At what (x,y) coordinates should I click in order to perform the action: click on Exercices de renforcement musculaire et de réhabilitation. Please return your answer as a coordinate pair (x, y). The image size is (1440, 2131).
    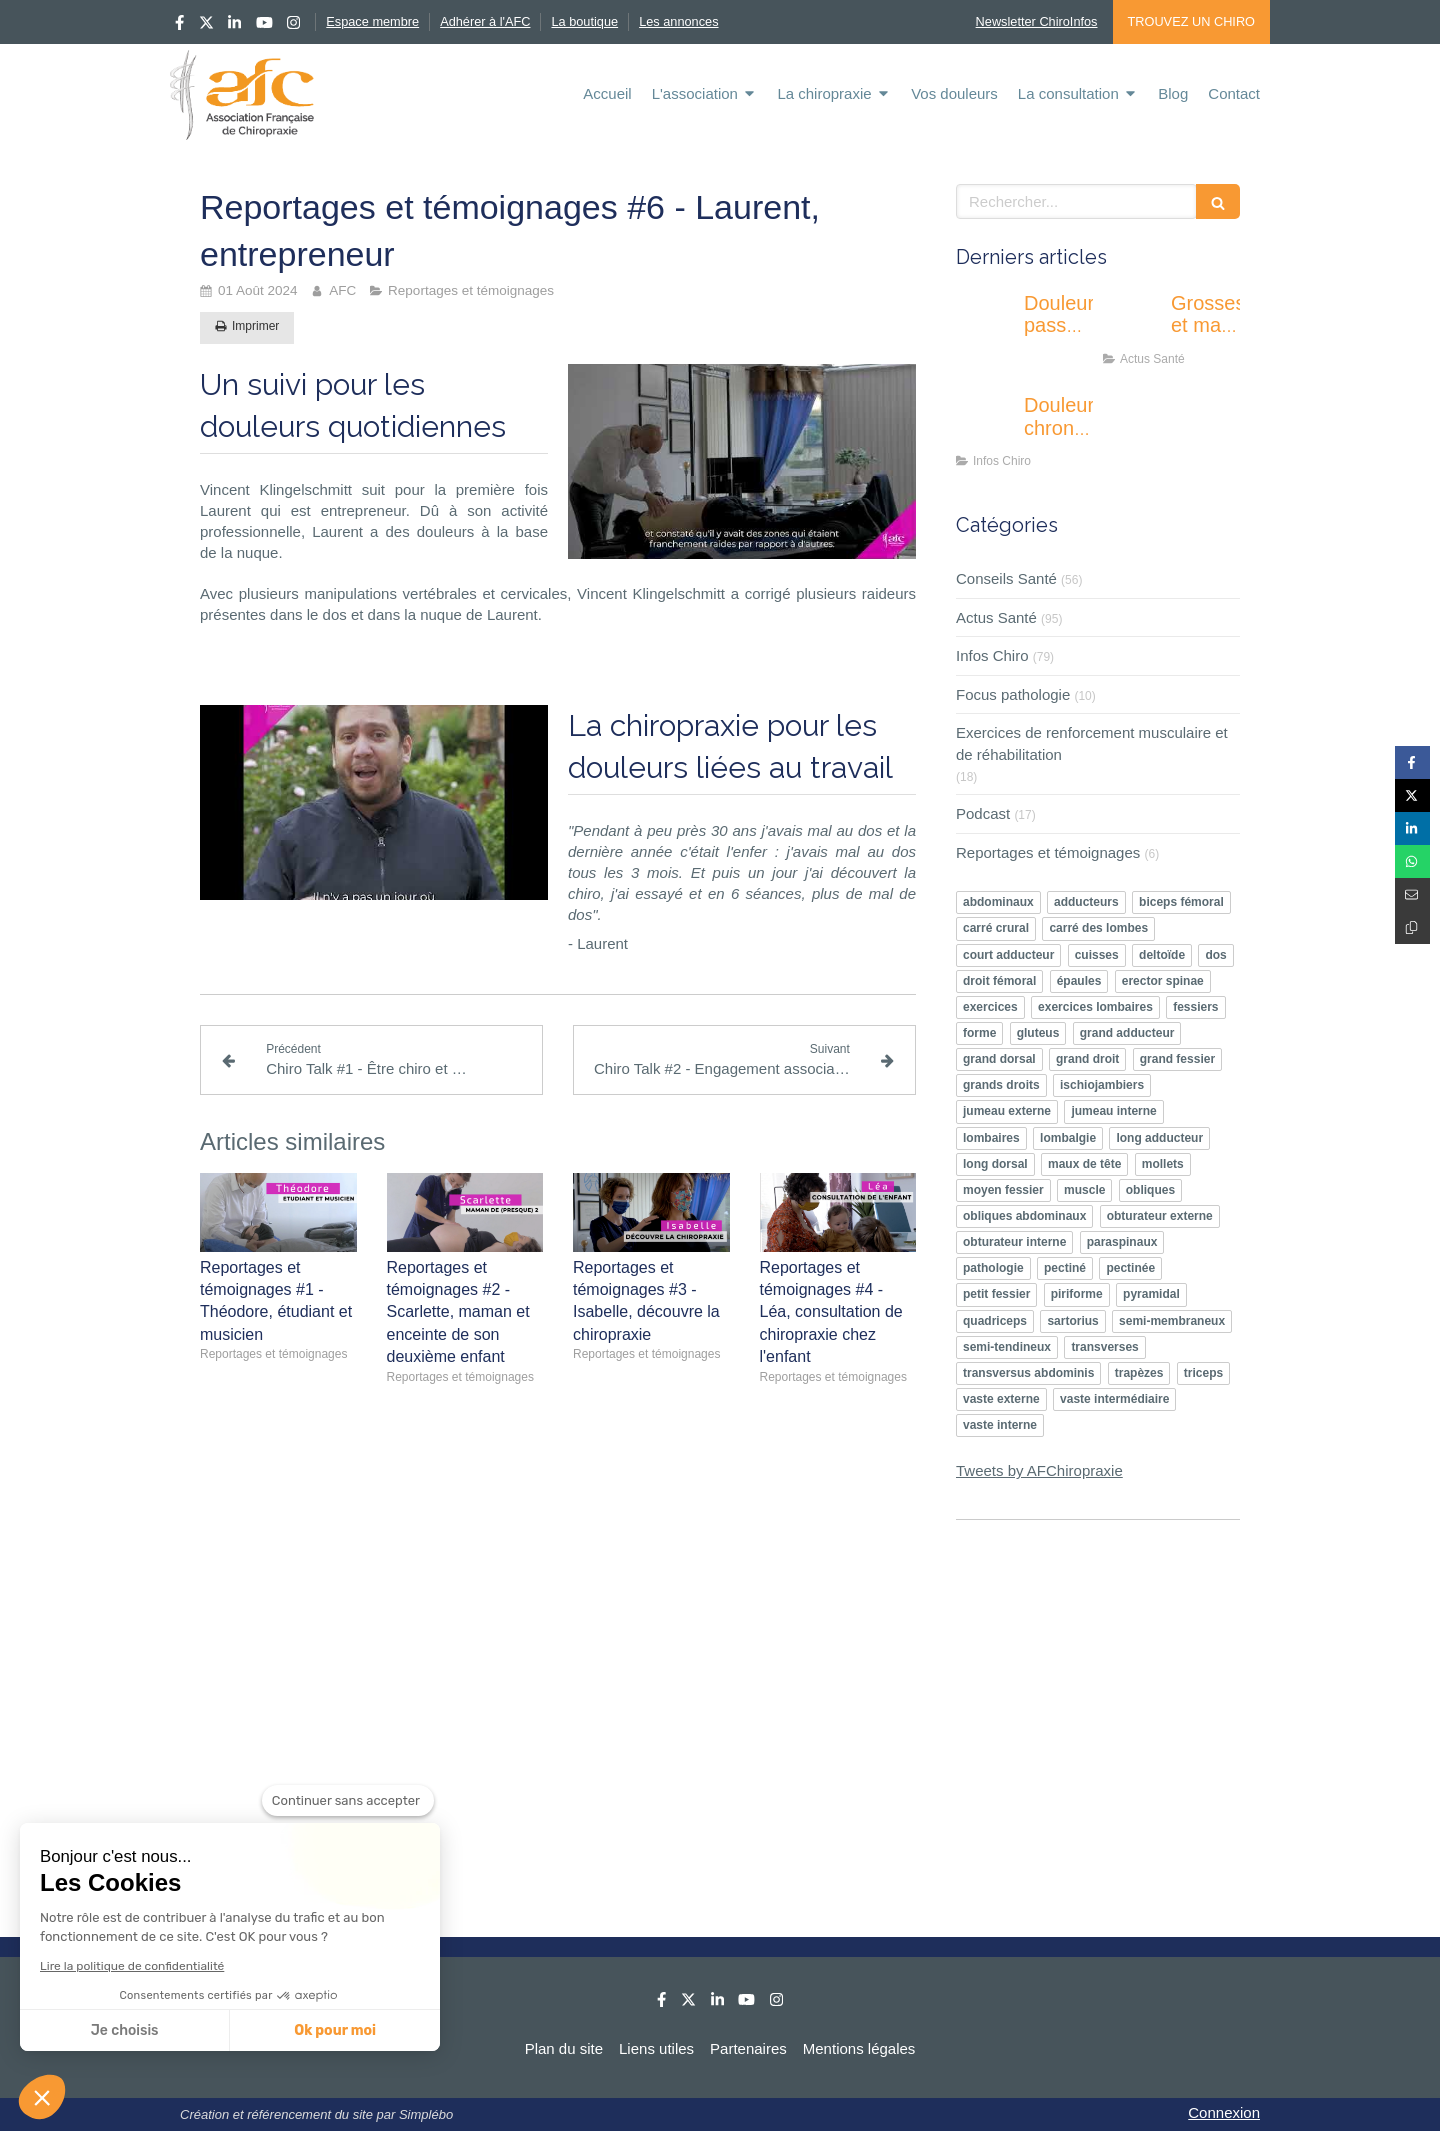
    Looking at the image, I should click on (1092, 743).